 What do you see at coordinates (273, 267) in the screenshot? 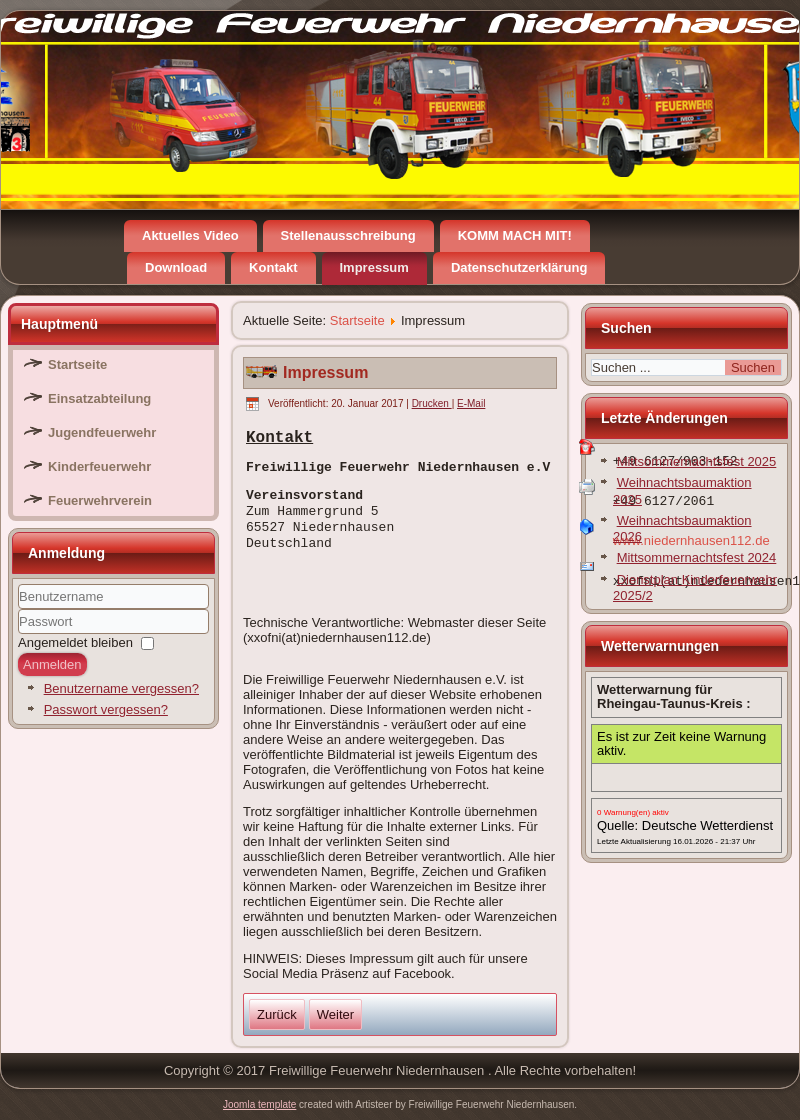
I see `Kontakt` at bounding box center [273, 267].